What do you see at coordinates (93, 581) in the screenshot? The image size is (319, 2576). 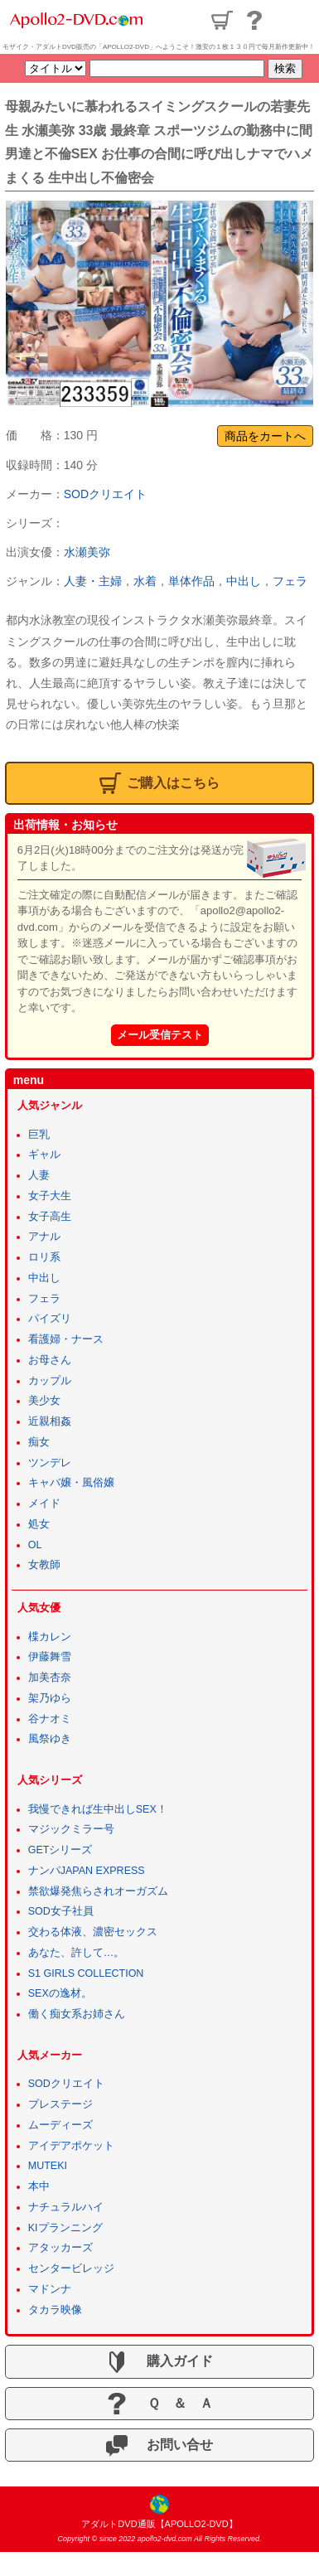 I see `人妻・主婦` at bounding box center [93, 581].